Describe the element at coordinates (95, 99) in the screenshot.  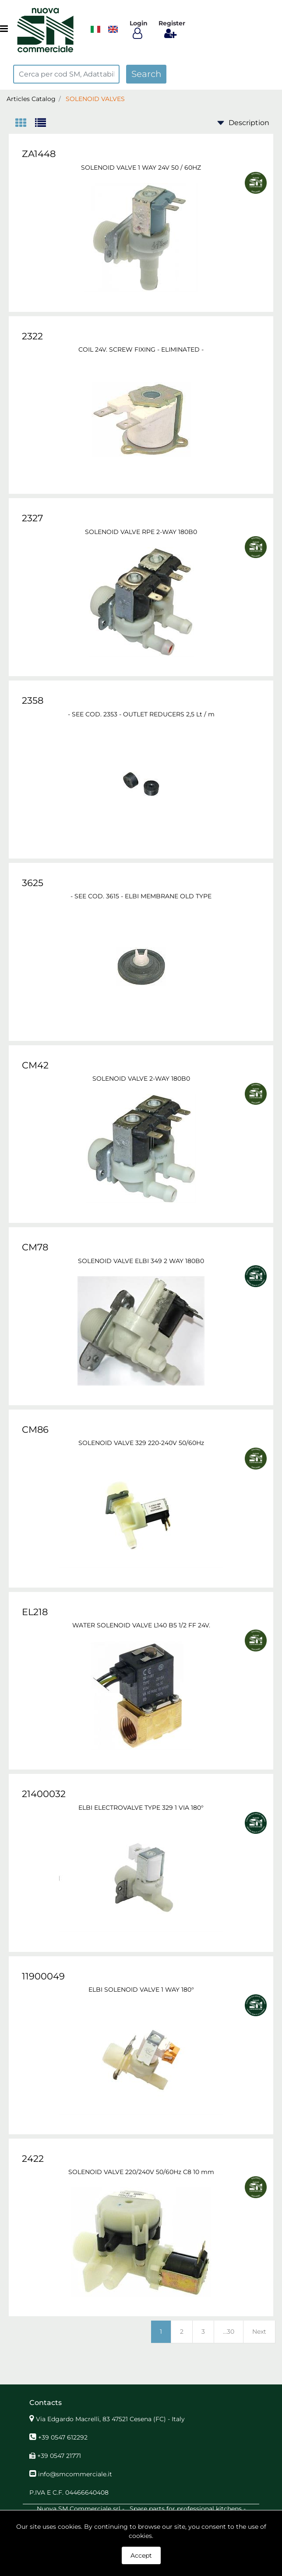
I see `SOLENOID VALVES` at that location.